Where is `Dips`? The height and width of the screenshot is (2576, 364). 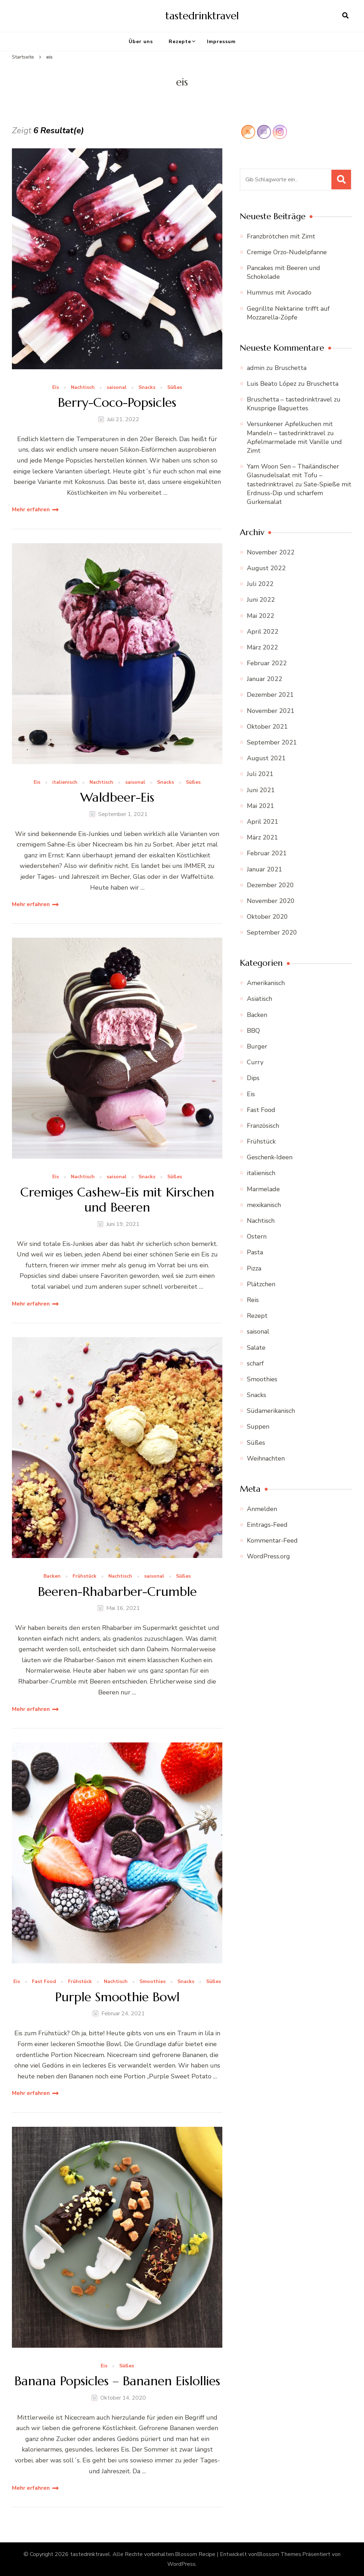
Dips is located at coordinates (253, 1078).